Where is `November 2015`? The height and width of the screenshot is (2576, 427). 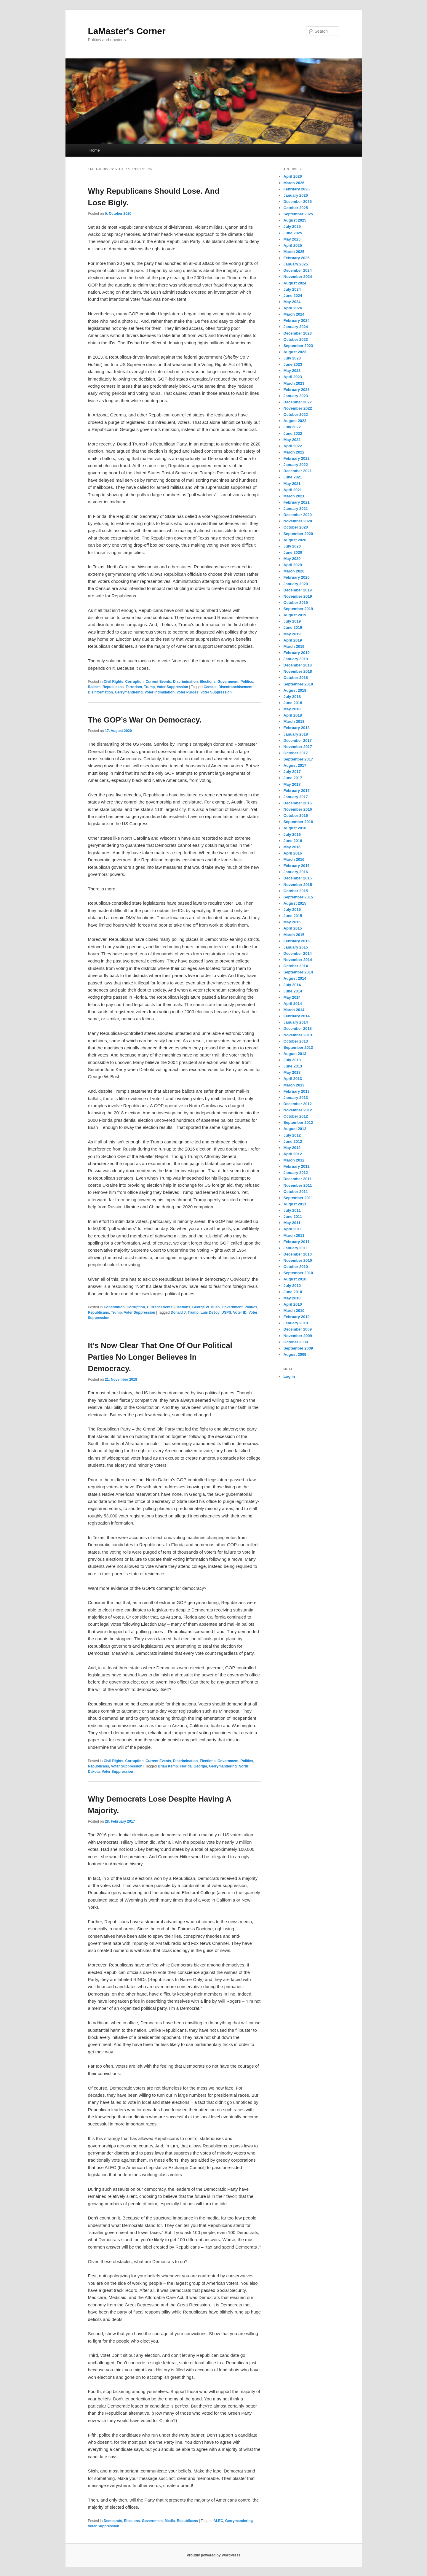 November 2015 is located at coordinates (298, 884).